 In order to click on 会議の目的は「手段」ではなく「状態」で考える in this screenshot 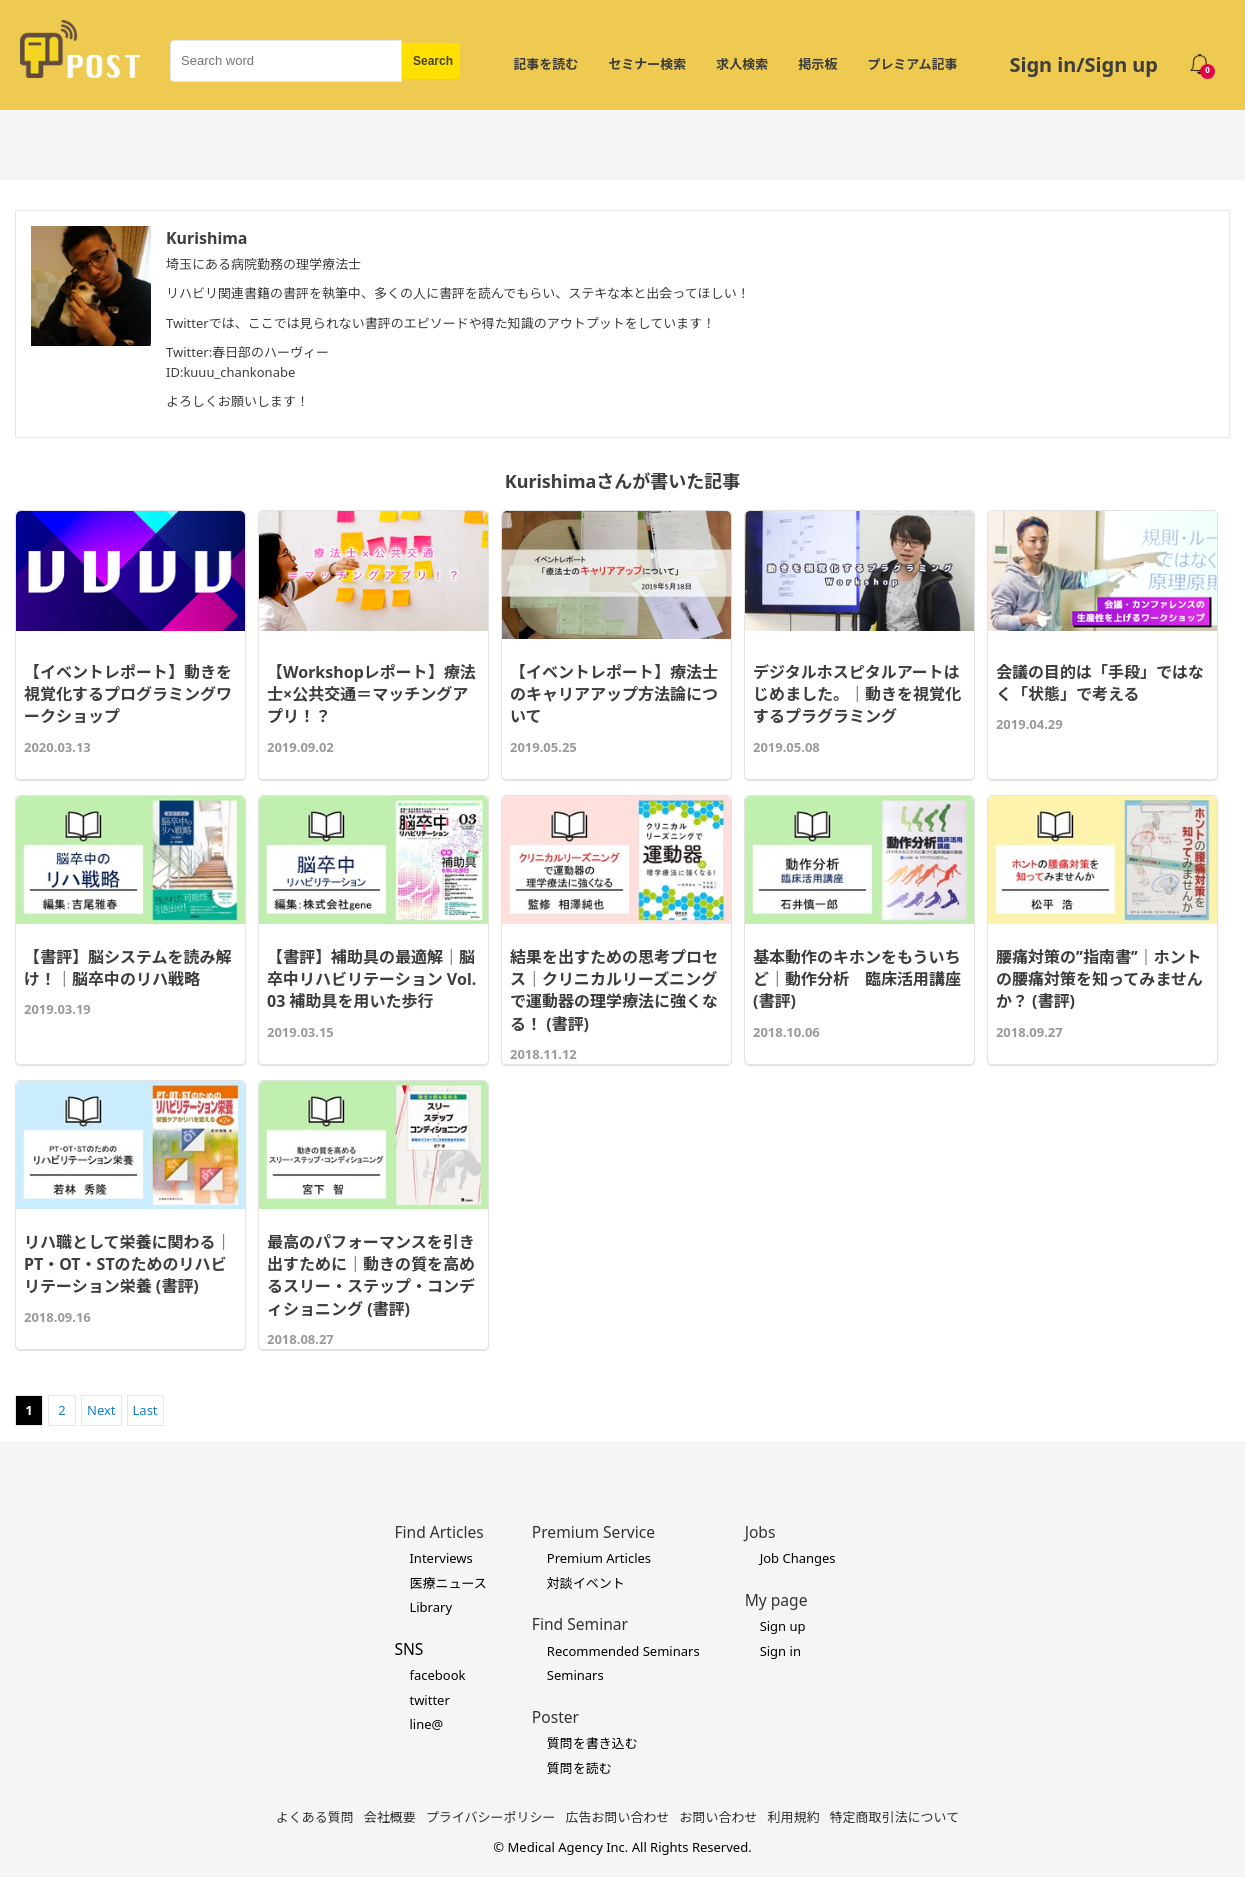, I will do `click(1100, 683)`.